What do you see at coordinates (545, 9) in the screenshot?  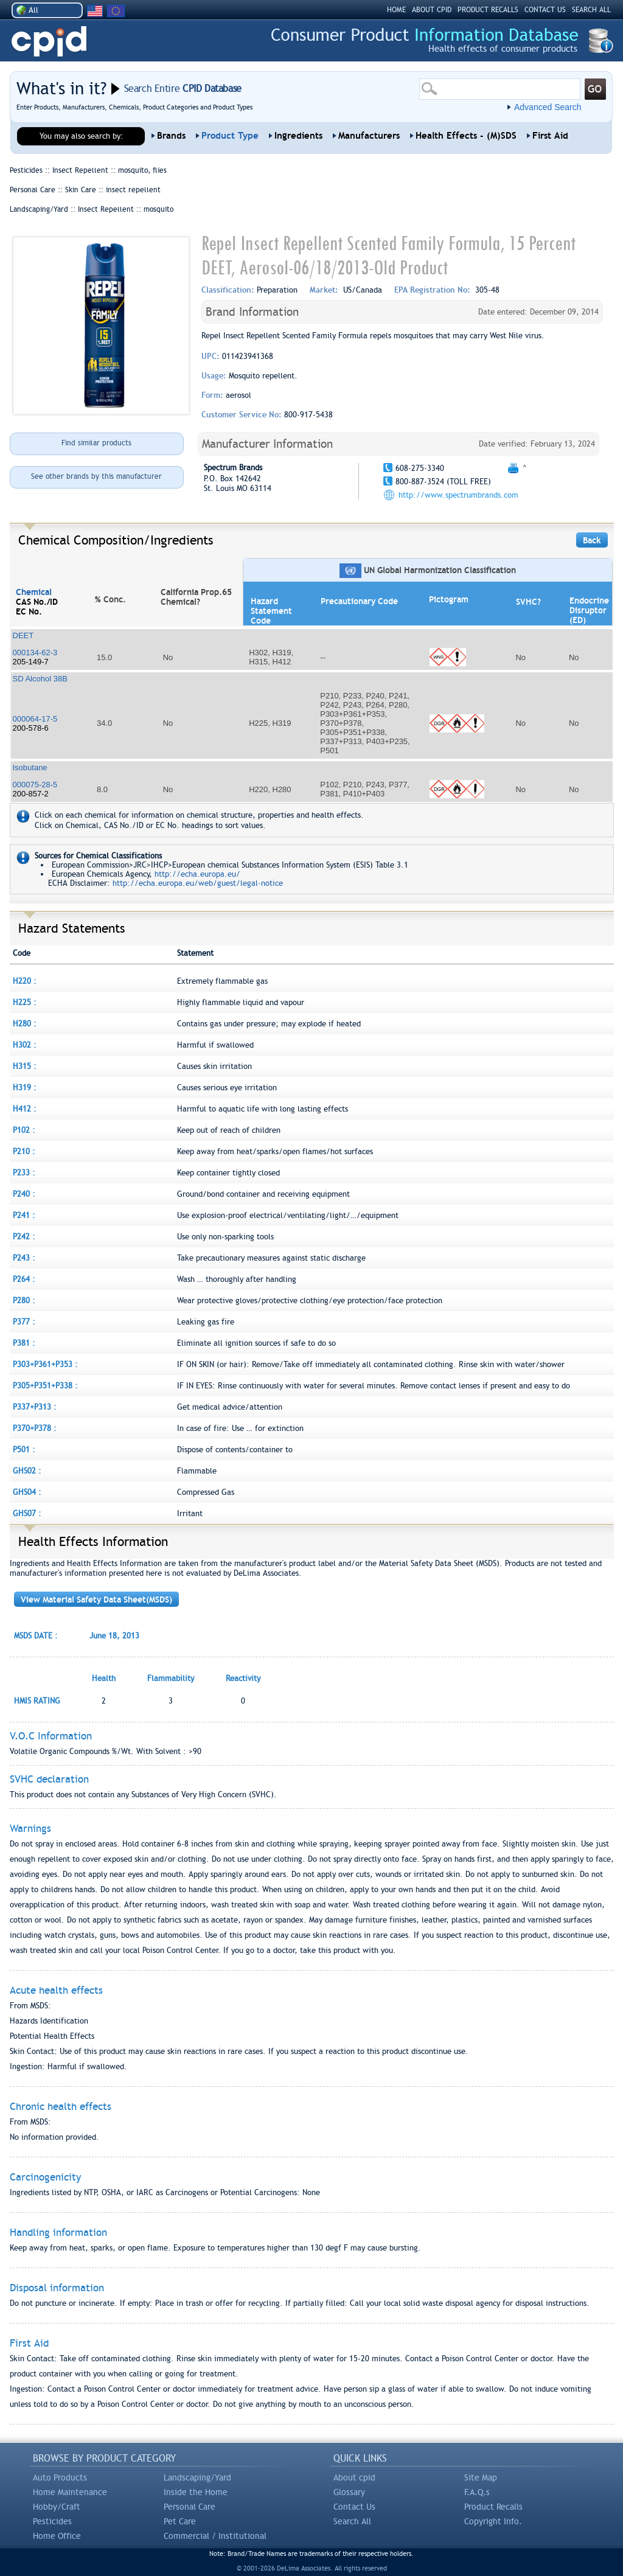 I see `CONTACT US` at bounding box center [545, 9].